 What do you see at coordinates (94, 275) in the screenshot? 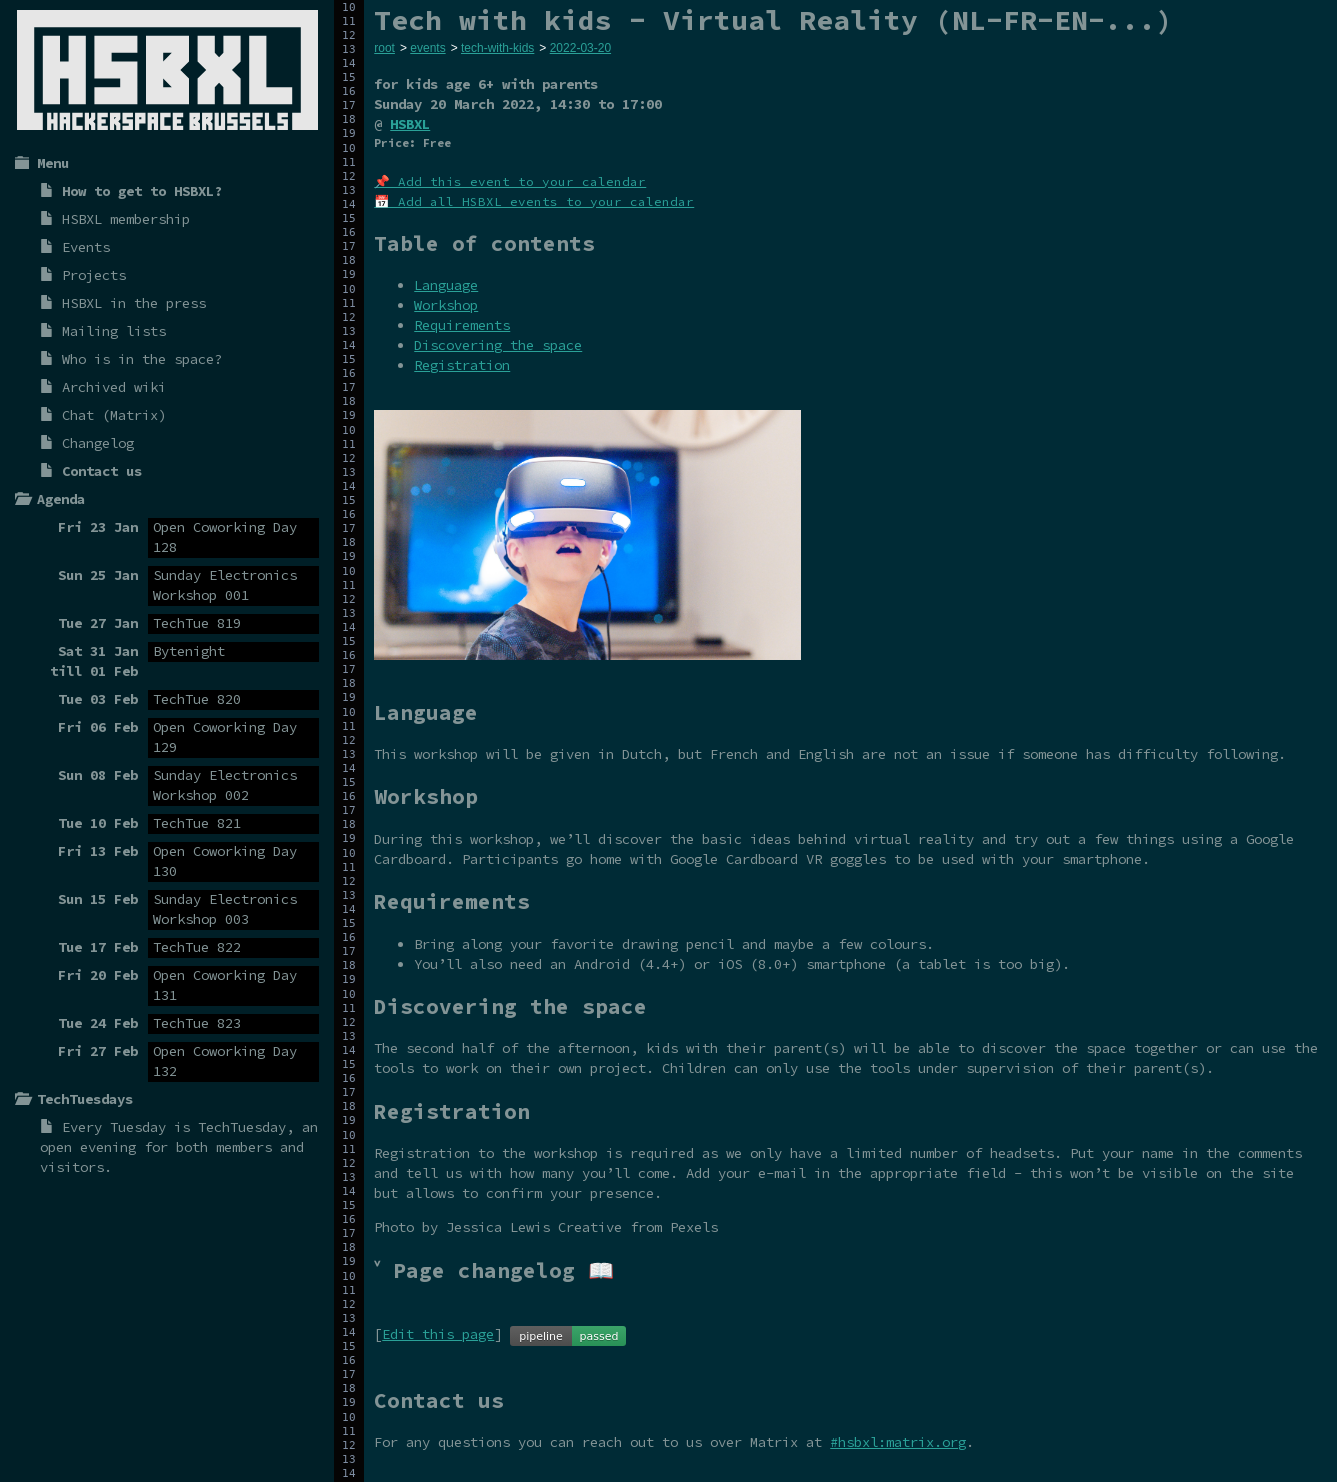
I see `Projects` at bounding box center [94, 275].